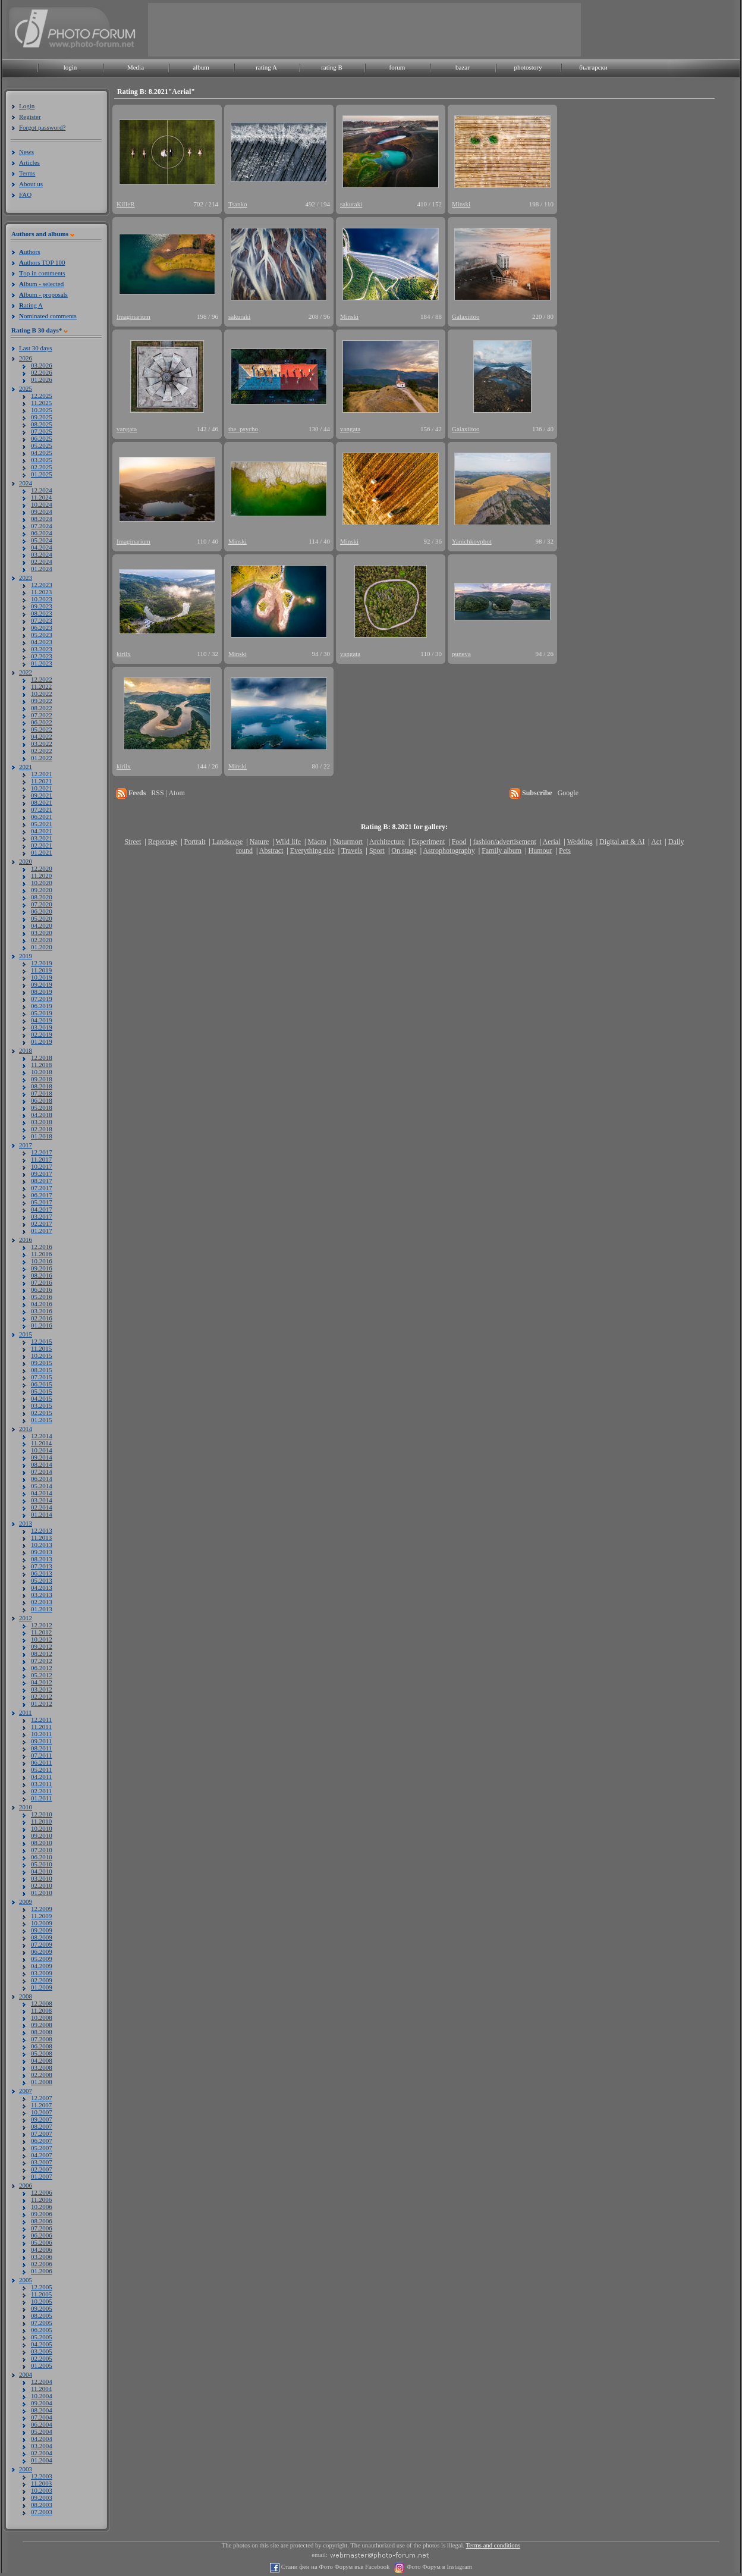 This screenshot has height=2576, width=742. What do you see at coordinates (41, 2315) in the screenshot?
I see `08.2005` at bounding box center [41, 2315].